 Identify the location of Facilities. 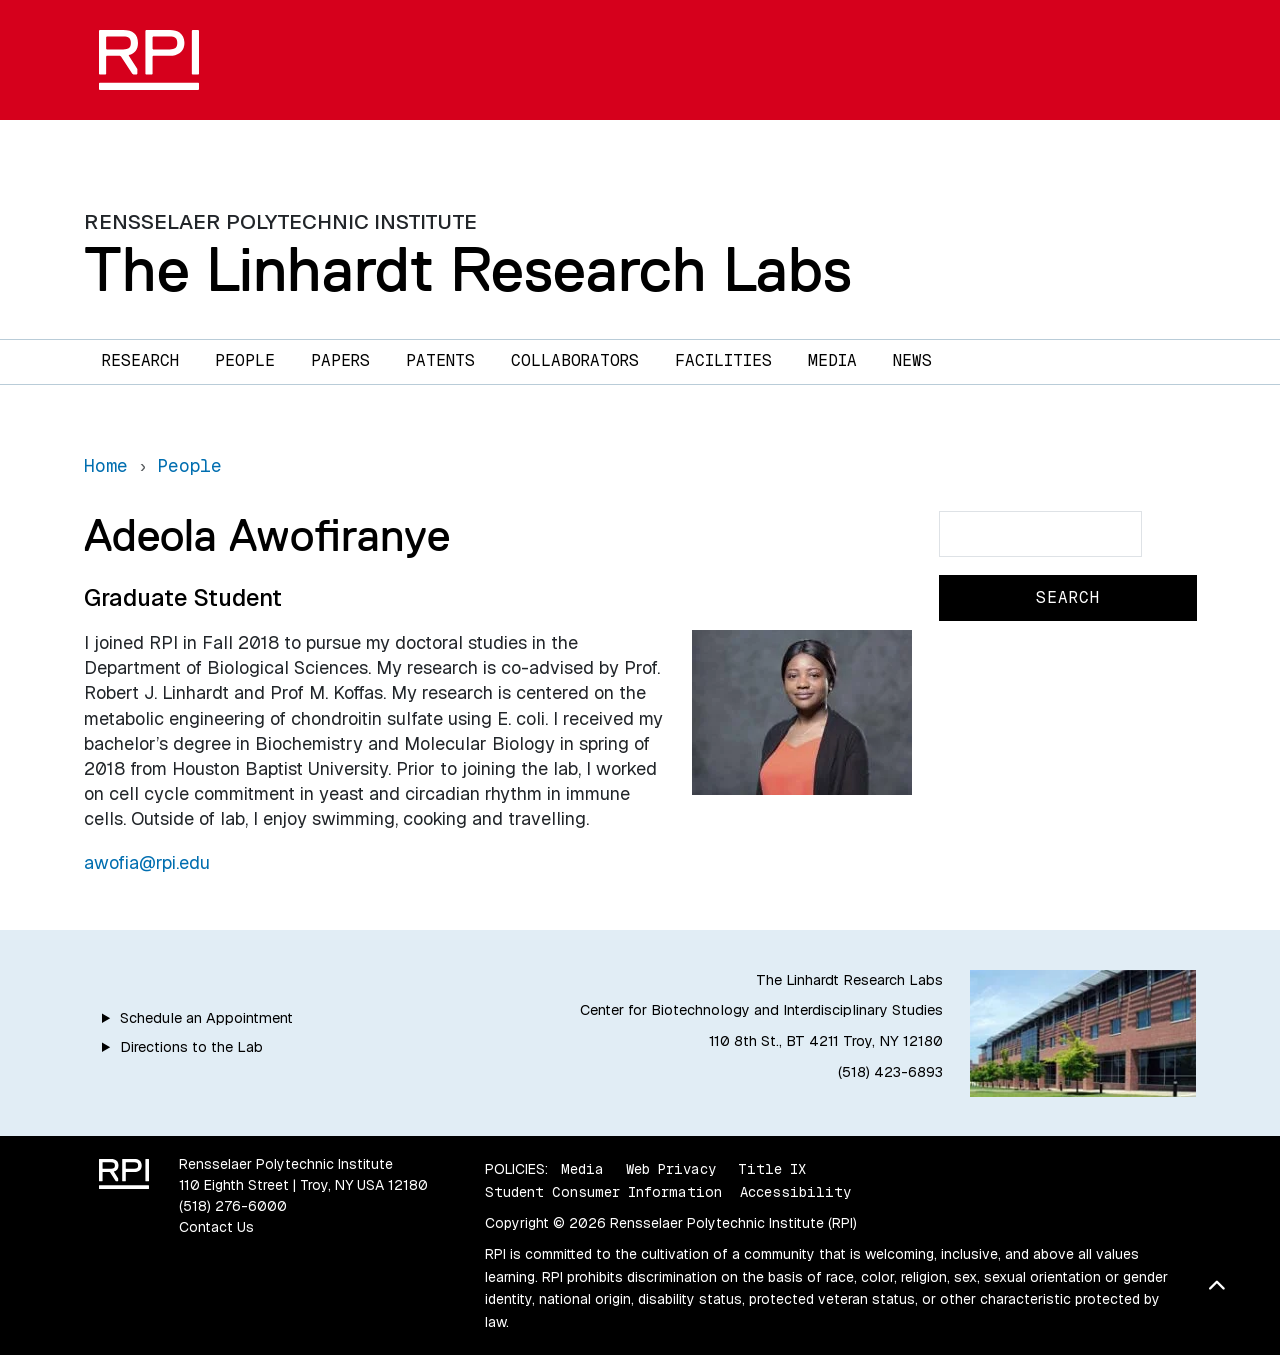
(723, 360).